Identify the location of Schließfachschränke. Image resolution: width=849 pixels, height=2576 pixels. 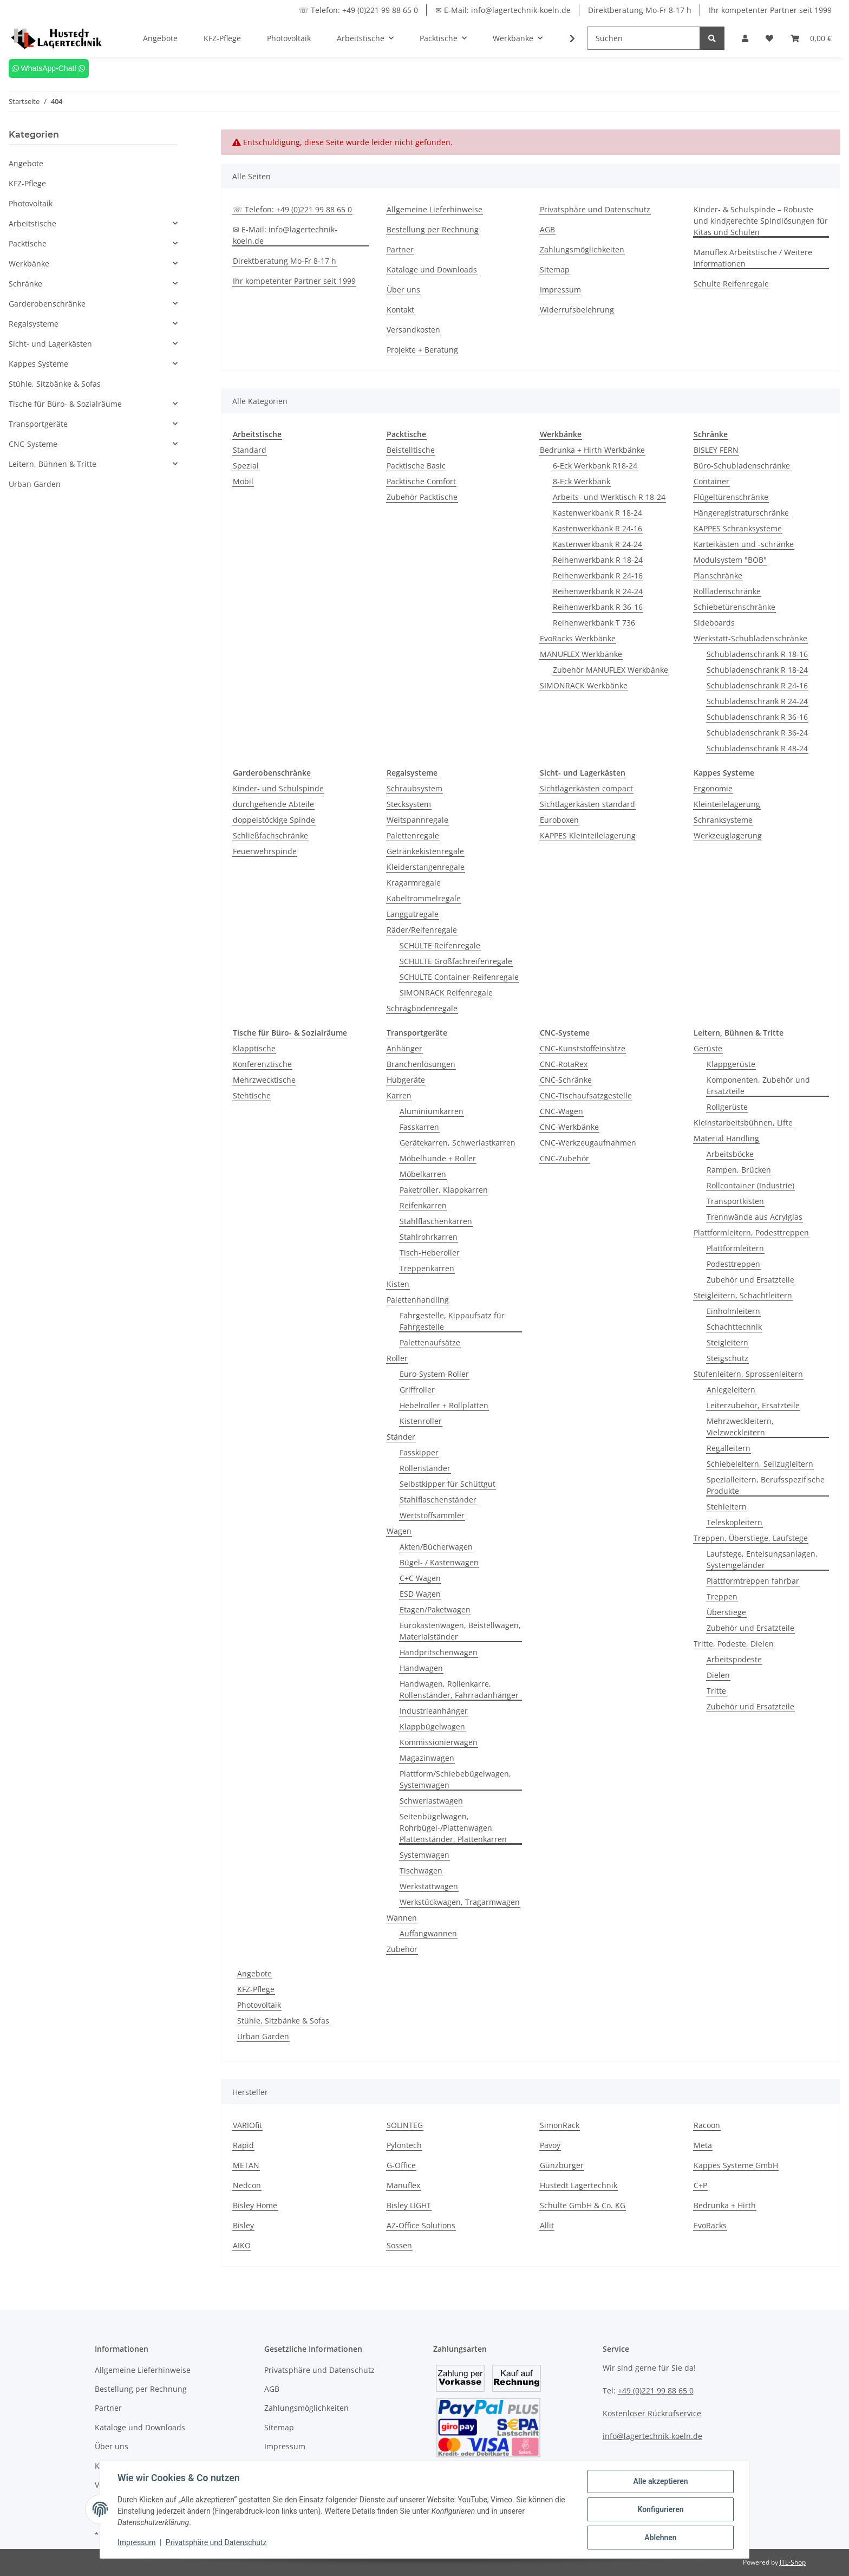
(270, 835).